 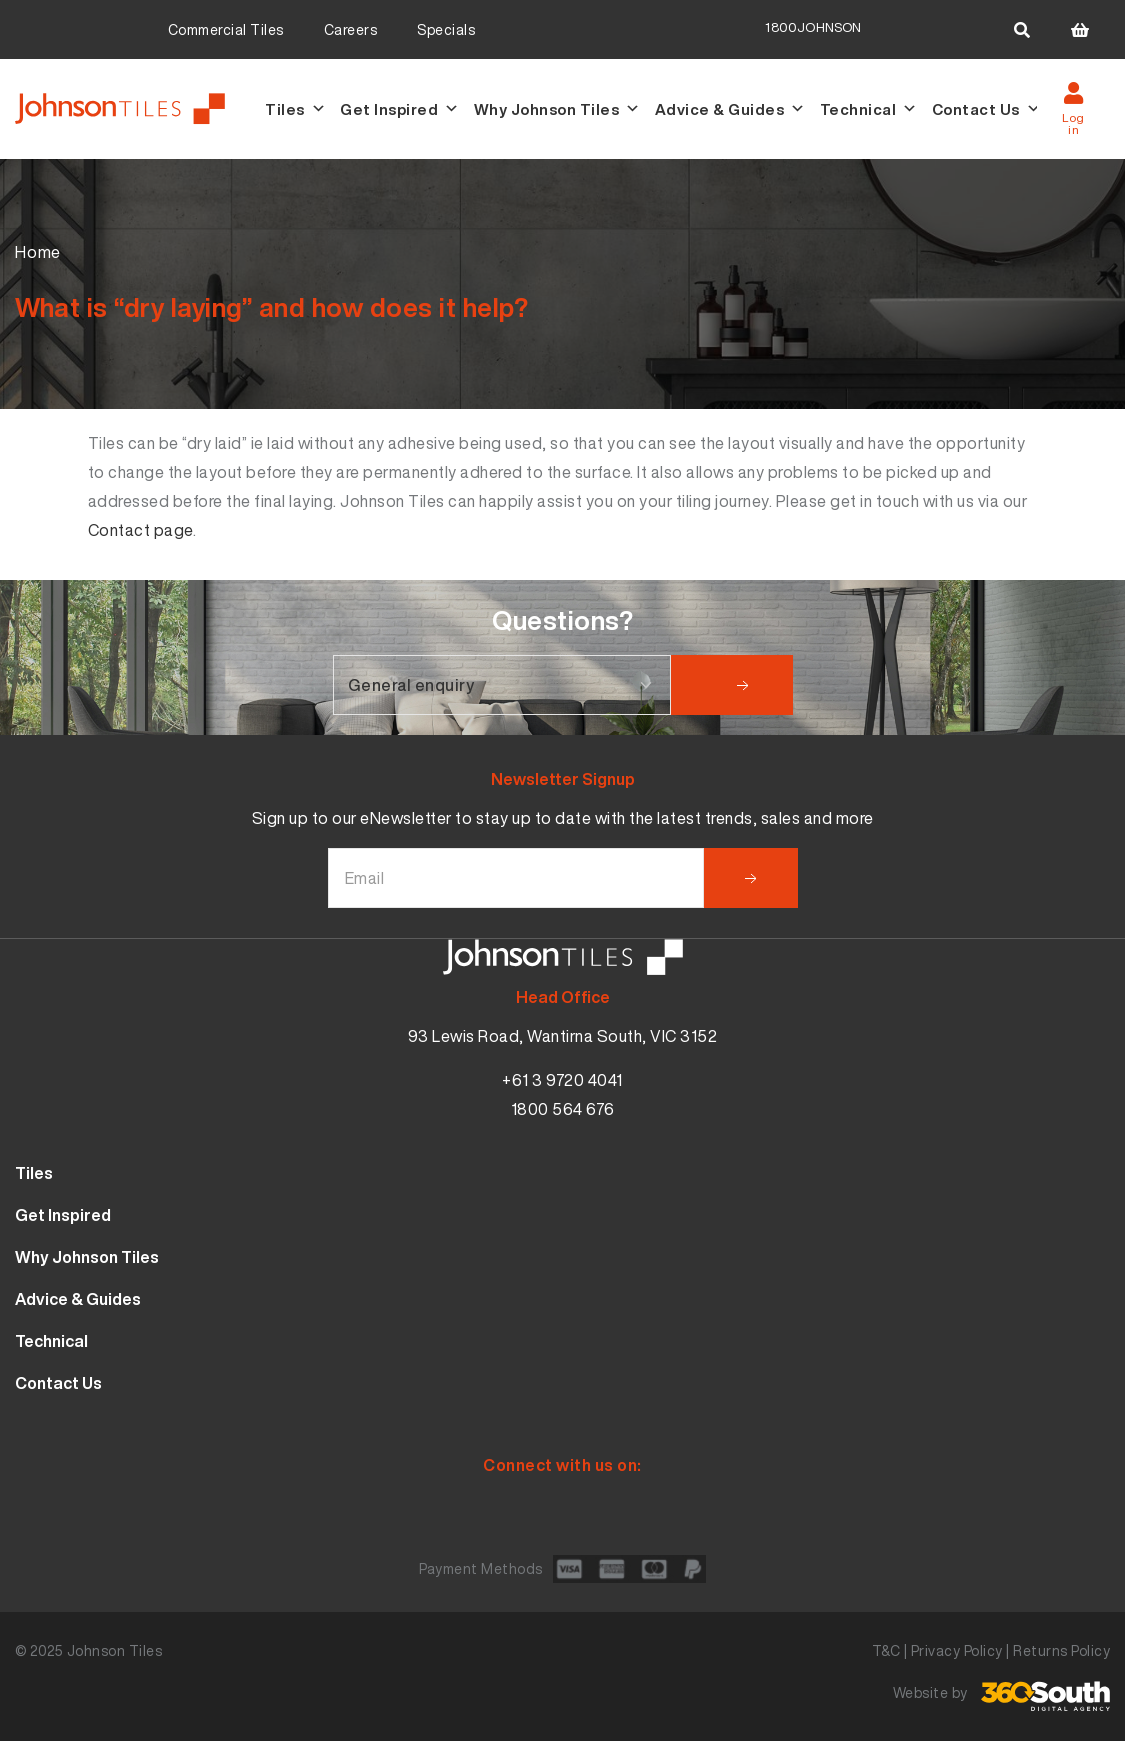 What do you see at coordinates (557, 109) in the screenshot?
I see `Why Johnson Tiles` at bounding box center [557, 109].